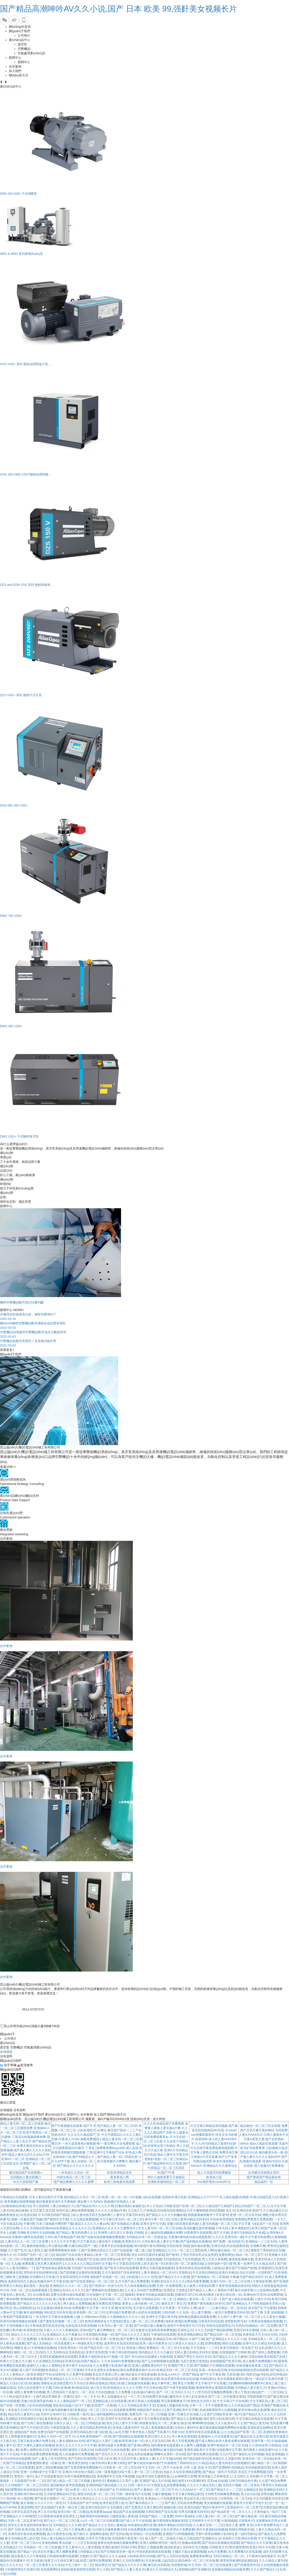 The width and height of the screenshot is (289, 2576). I want to click on 亚洲成AV片一区二区梦乃, so click(244, 2507).